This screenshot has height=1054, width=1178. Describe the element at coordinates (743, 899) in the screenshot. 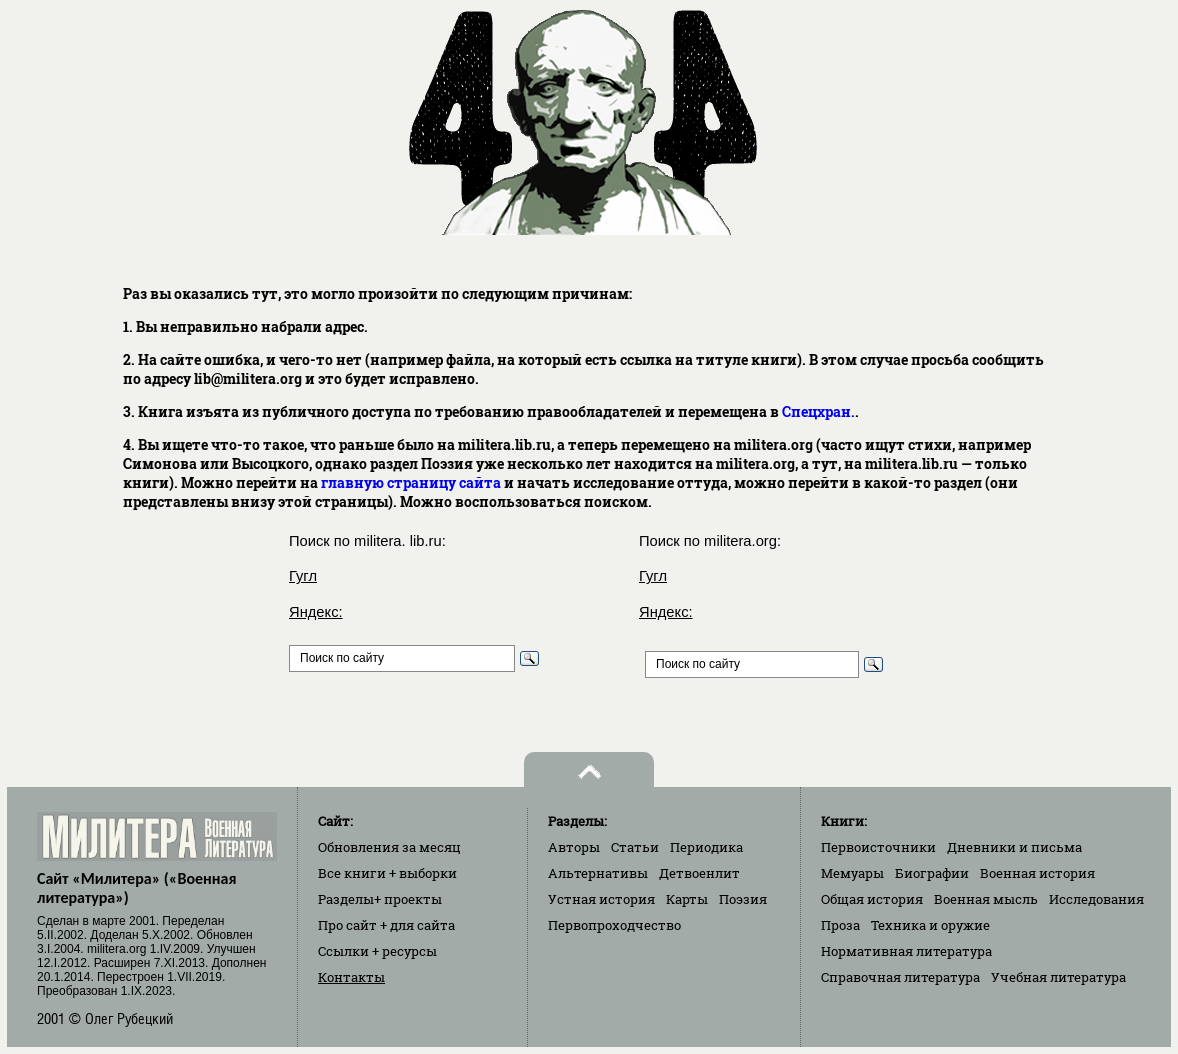

I see `Поэзия` at that location.